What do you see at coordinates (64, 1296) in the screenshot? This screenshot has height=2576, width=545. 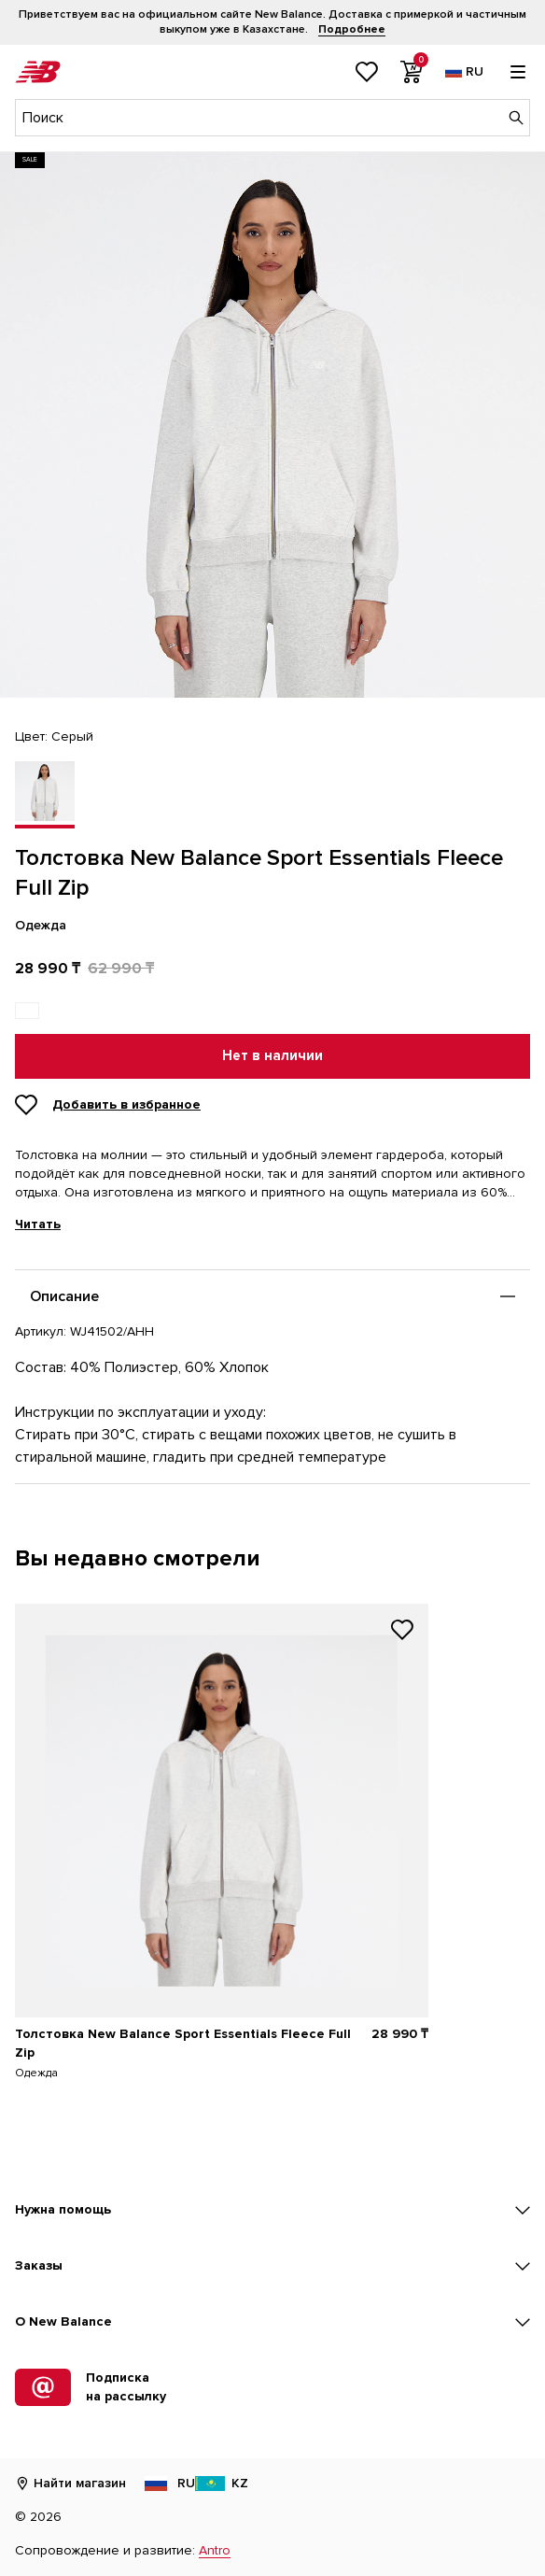 I see `Описание` at bounding box center [64, 1296].